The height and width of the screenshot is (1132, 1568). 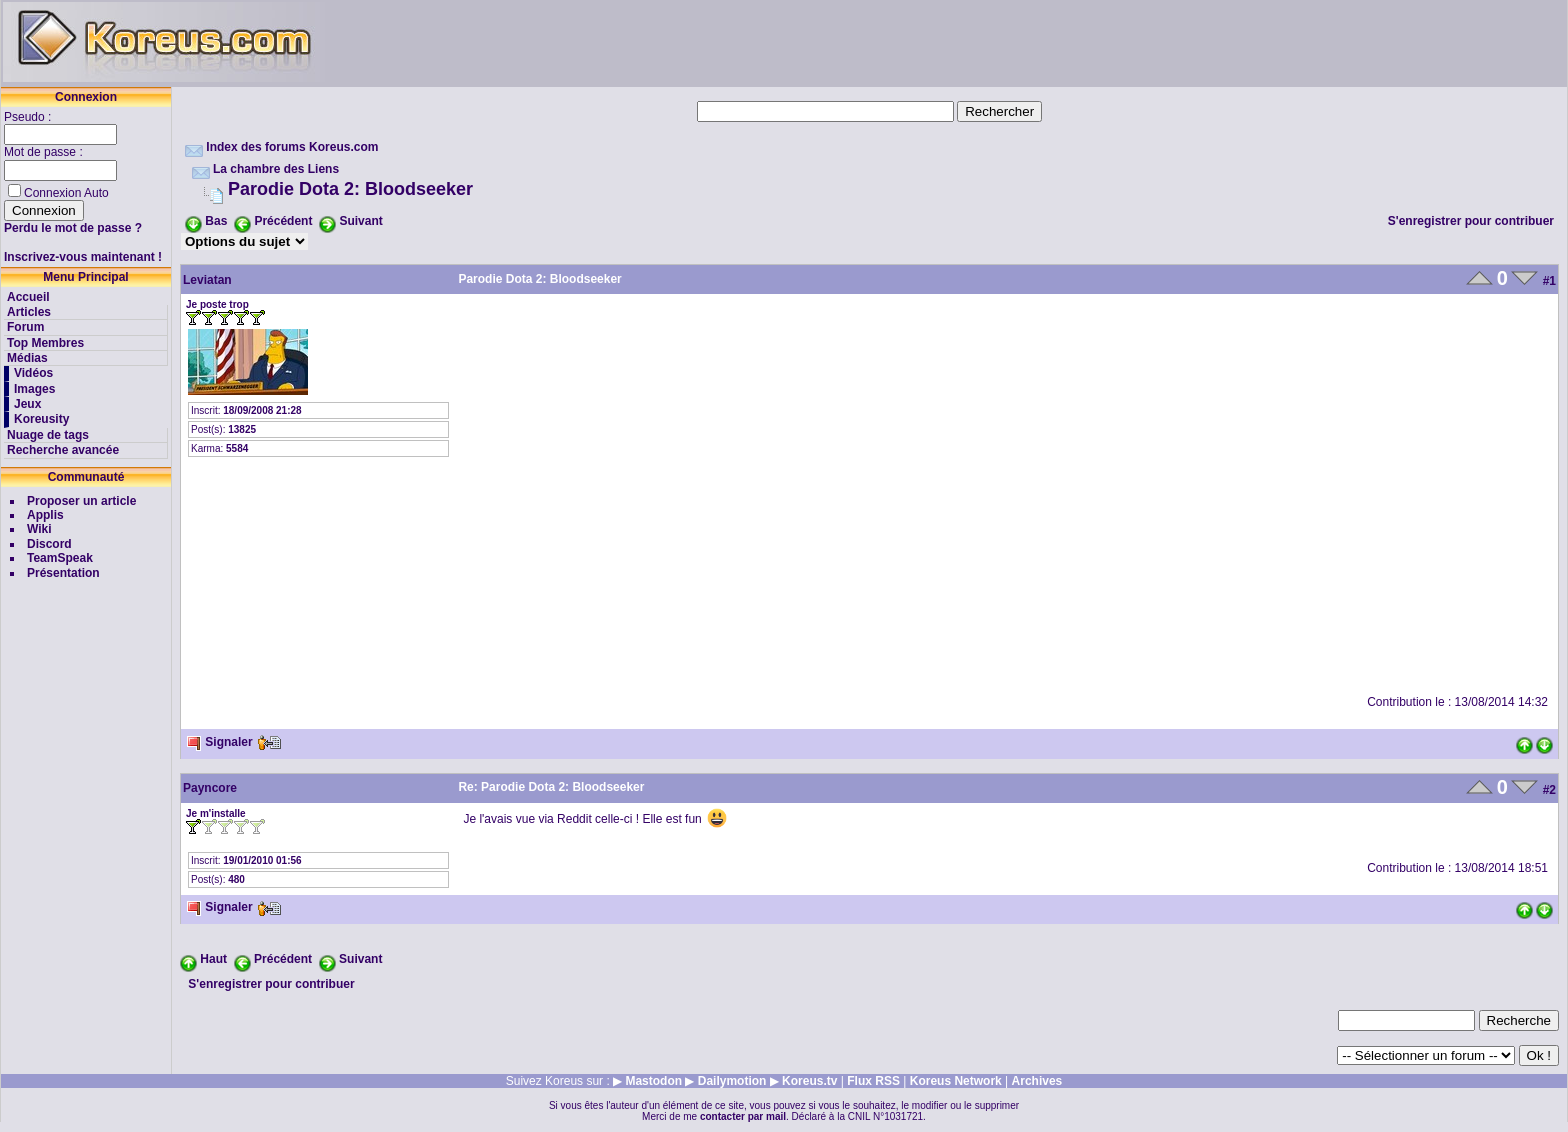 What do you see at coordinates (207, 280) in the screenshot?
I see `Leviatan` at bounding box center [207, 280].